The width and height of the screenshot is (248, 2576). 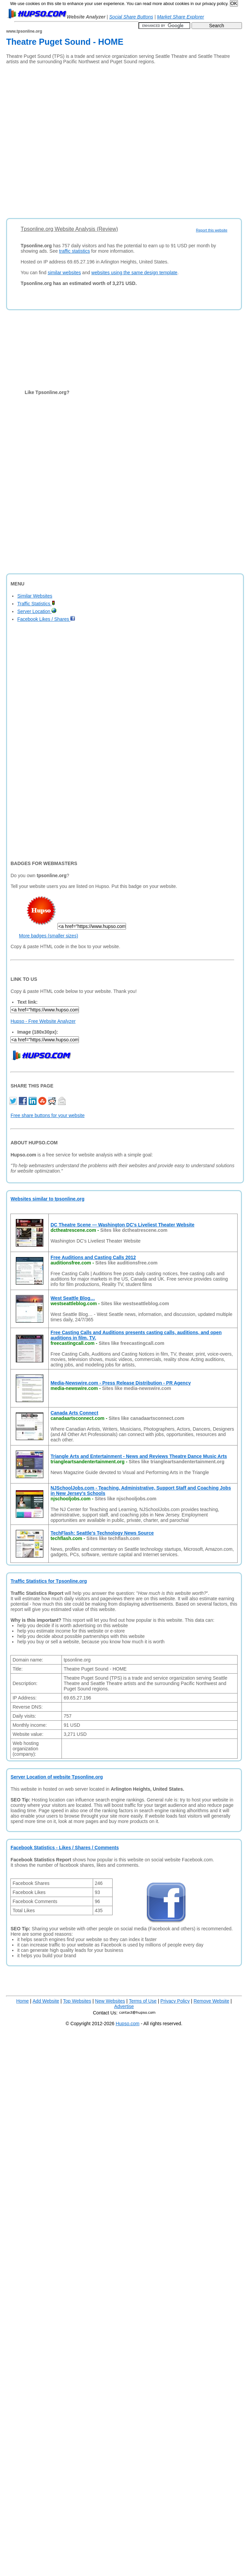 I want to click on Sites like canadaartsconnect.com, so click(x=146, y=1418).